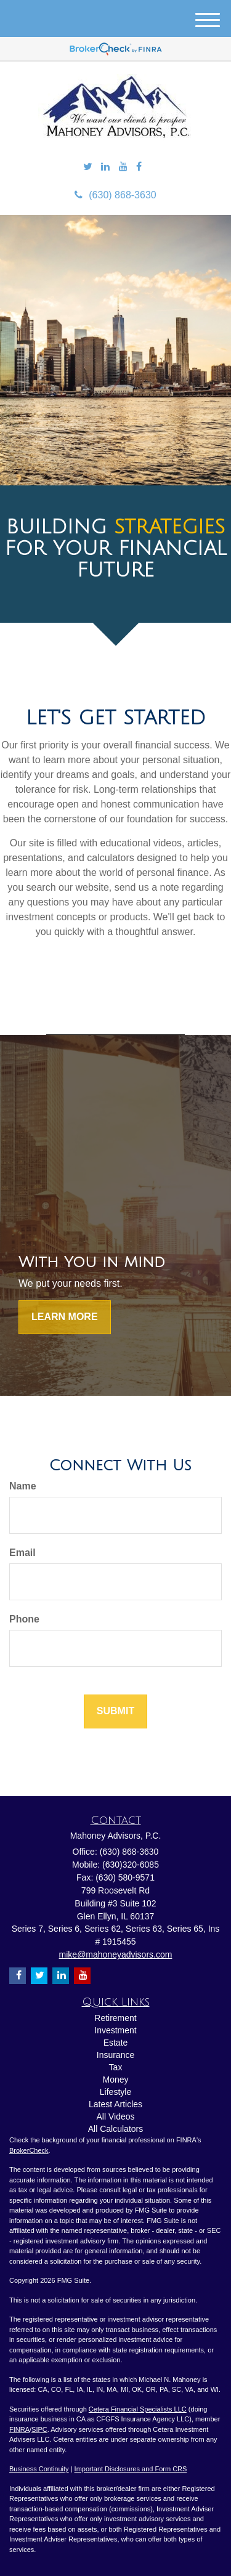  What do you see at coordinates (39, 2469) in the screenshot?
I see `Business Continuity` at bounding box center [39, 2469].